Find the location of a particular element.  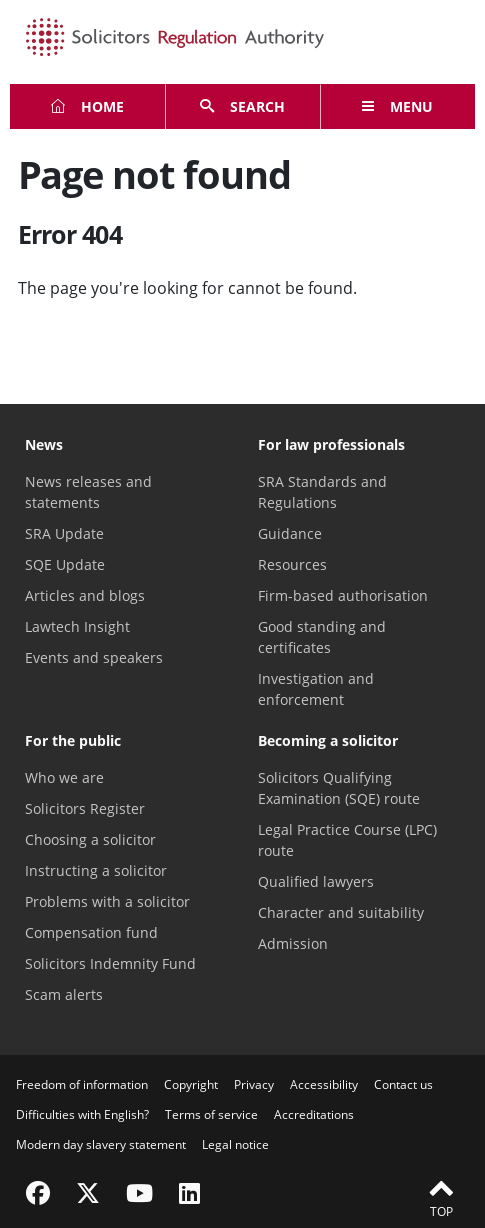

Who we are is located at coordinates (64, 777).